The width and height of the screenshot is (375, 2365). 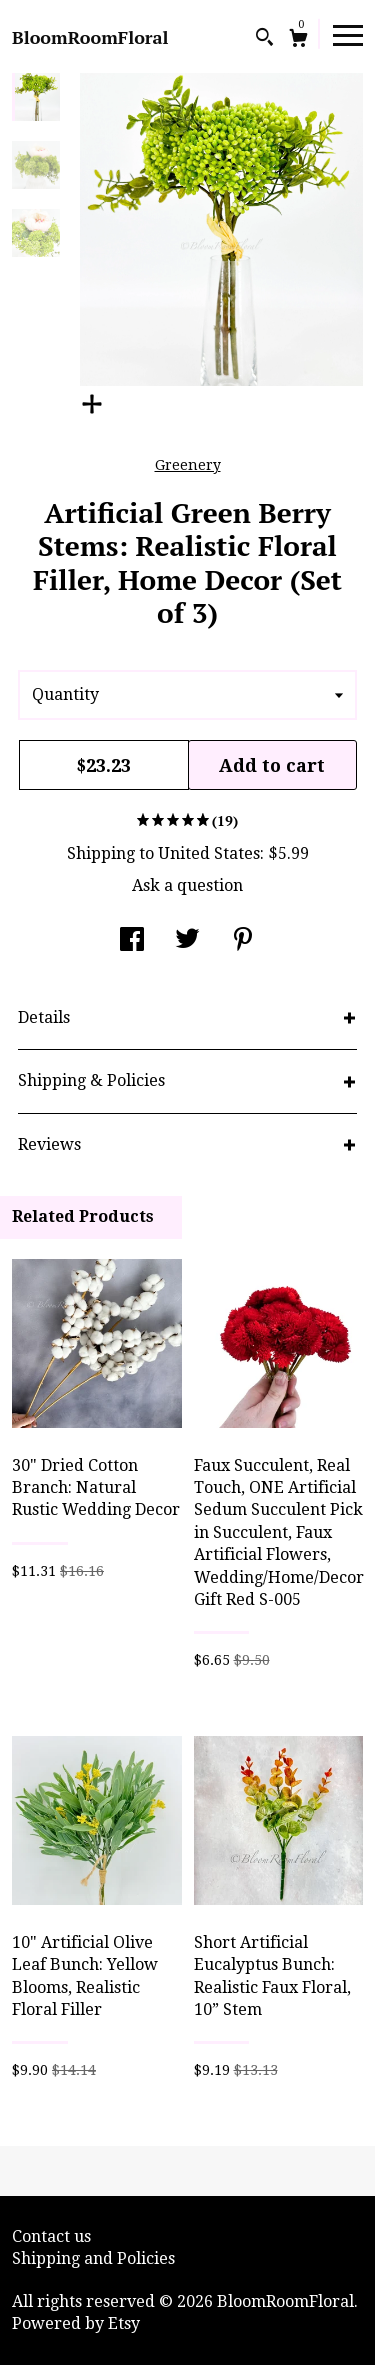 What do you see at coordinates (264, 39) in the screenshot?
I see `[Search]` at bounding box center [264, 39].